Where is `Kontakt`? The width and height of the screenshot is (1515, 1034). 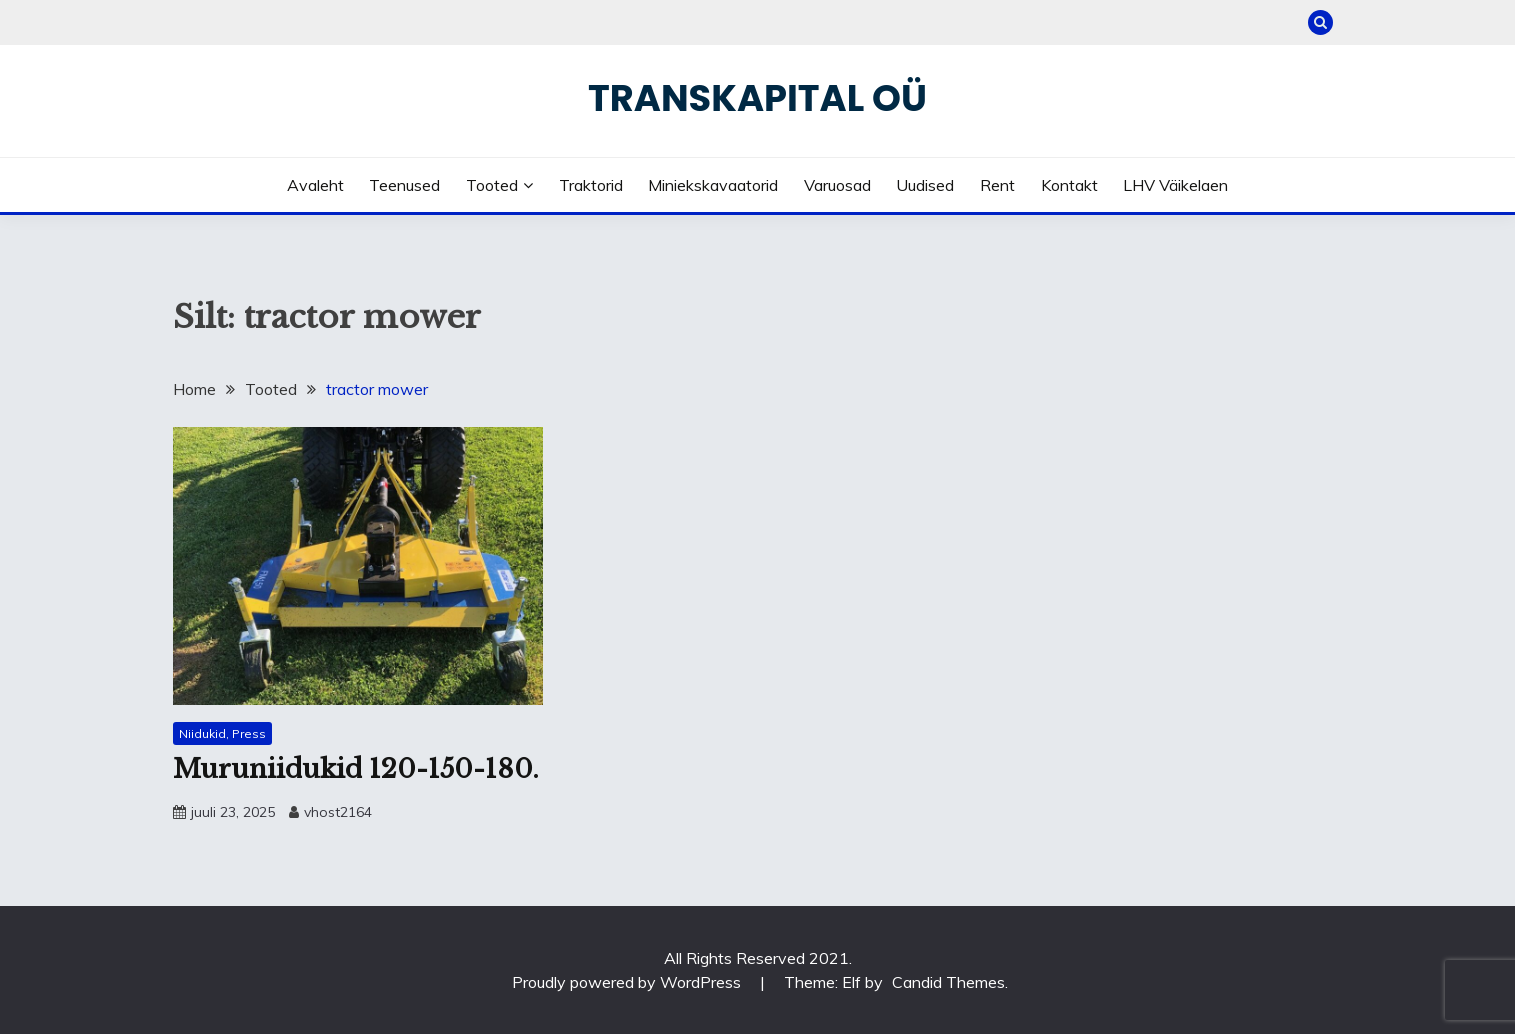
Kontakt is located at coordinates (1069, 185).